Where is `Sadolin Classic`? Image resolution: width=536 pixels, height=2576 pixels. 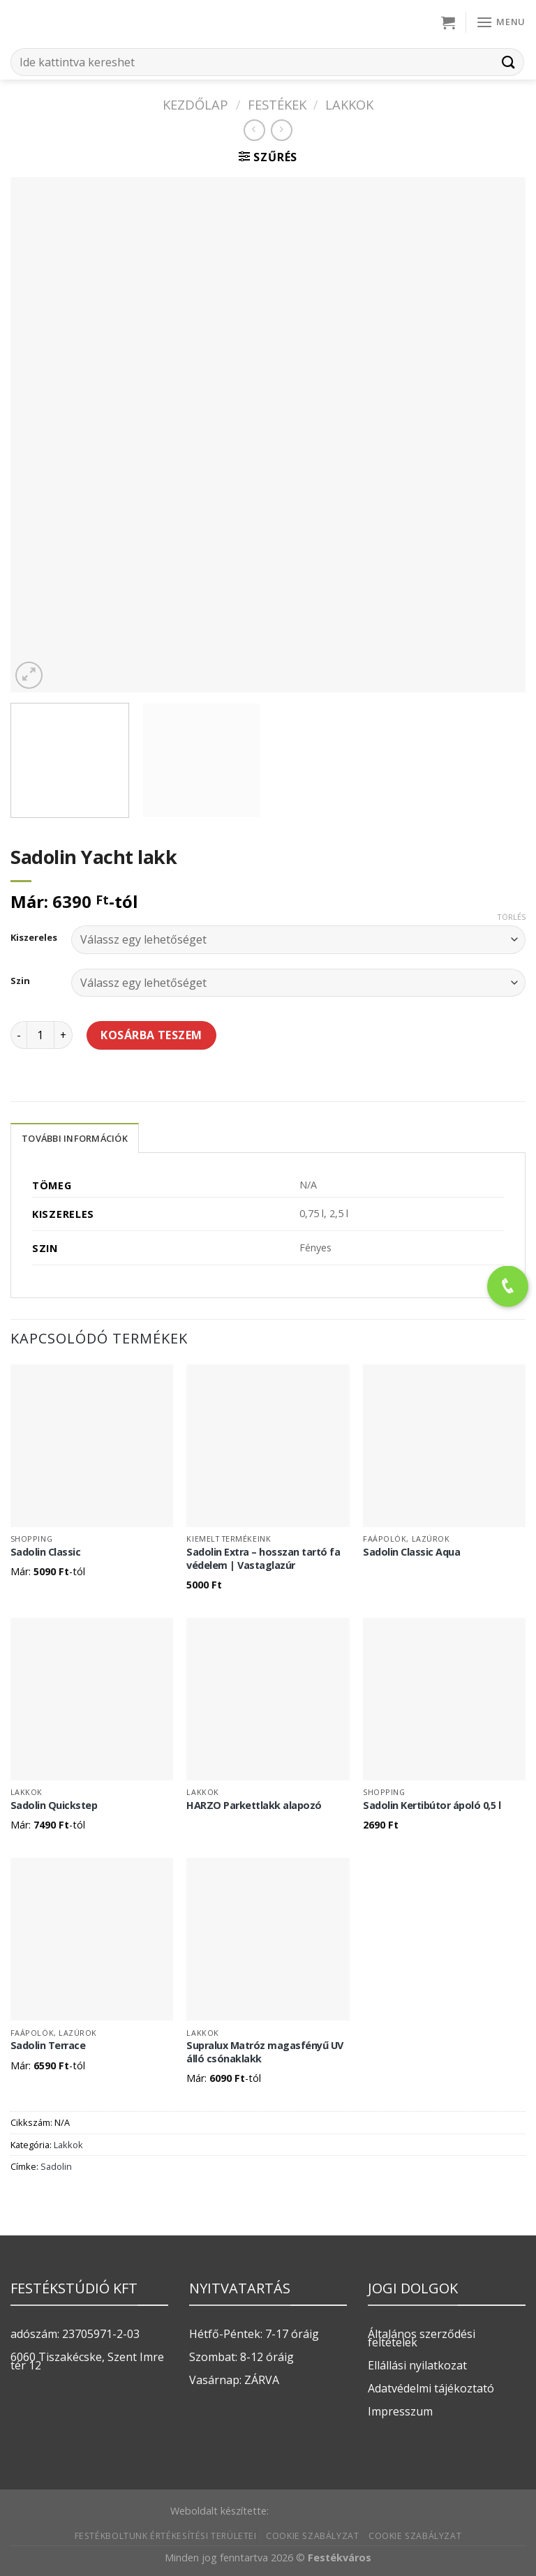 Sadolin Classic is located at coordinates (45, 1552).